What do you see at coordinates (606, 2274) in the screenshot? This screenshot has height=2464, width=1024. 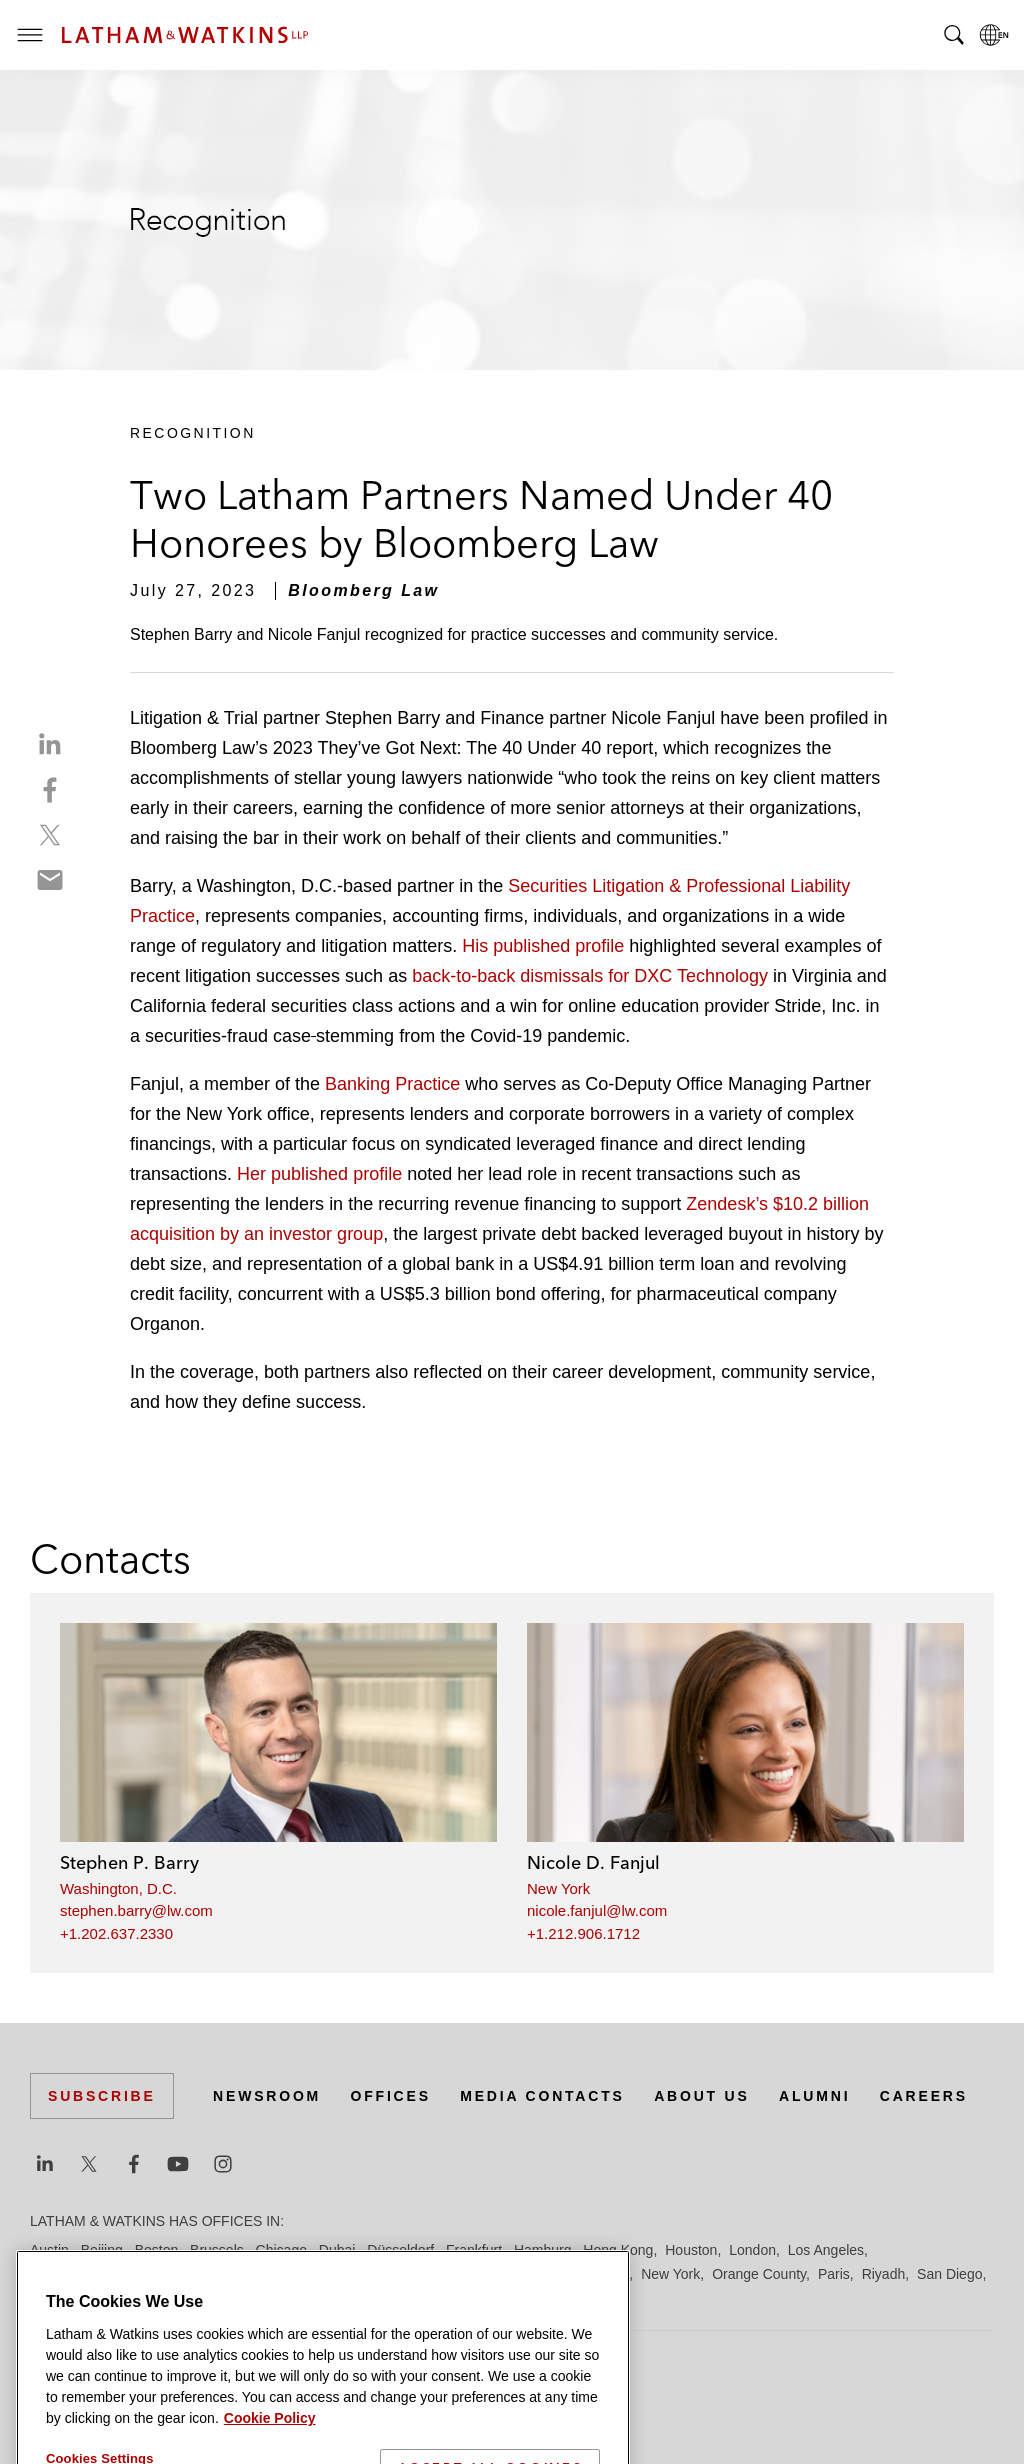 I see `Munich` at bounding box center [606, 2274].